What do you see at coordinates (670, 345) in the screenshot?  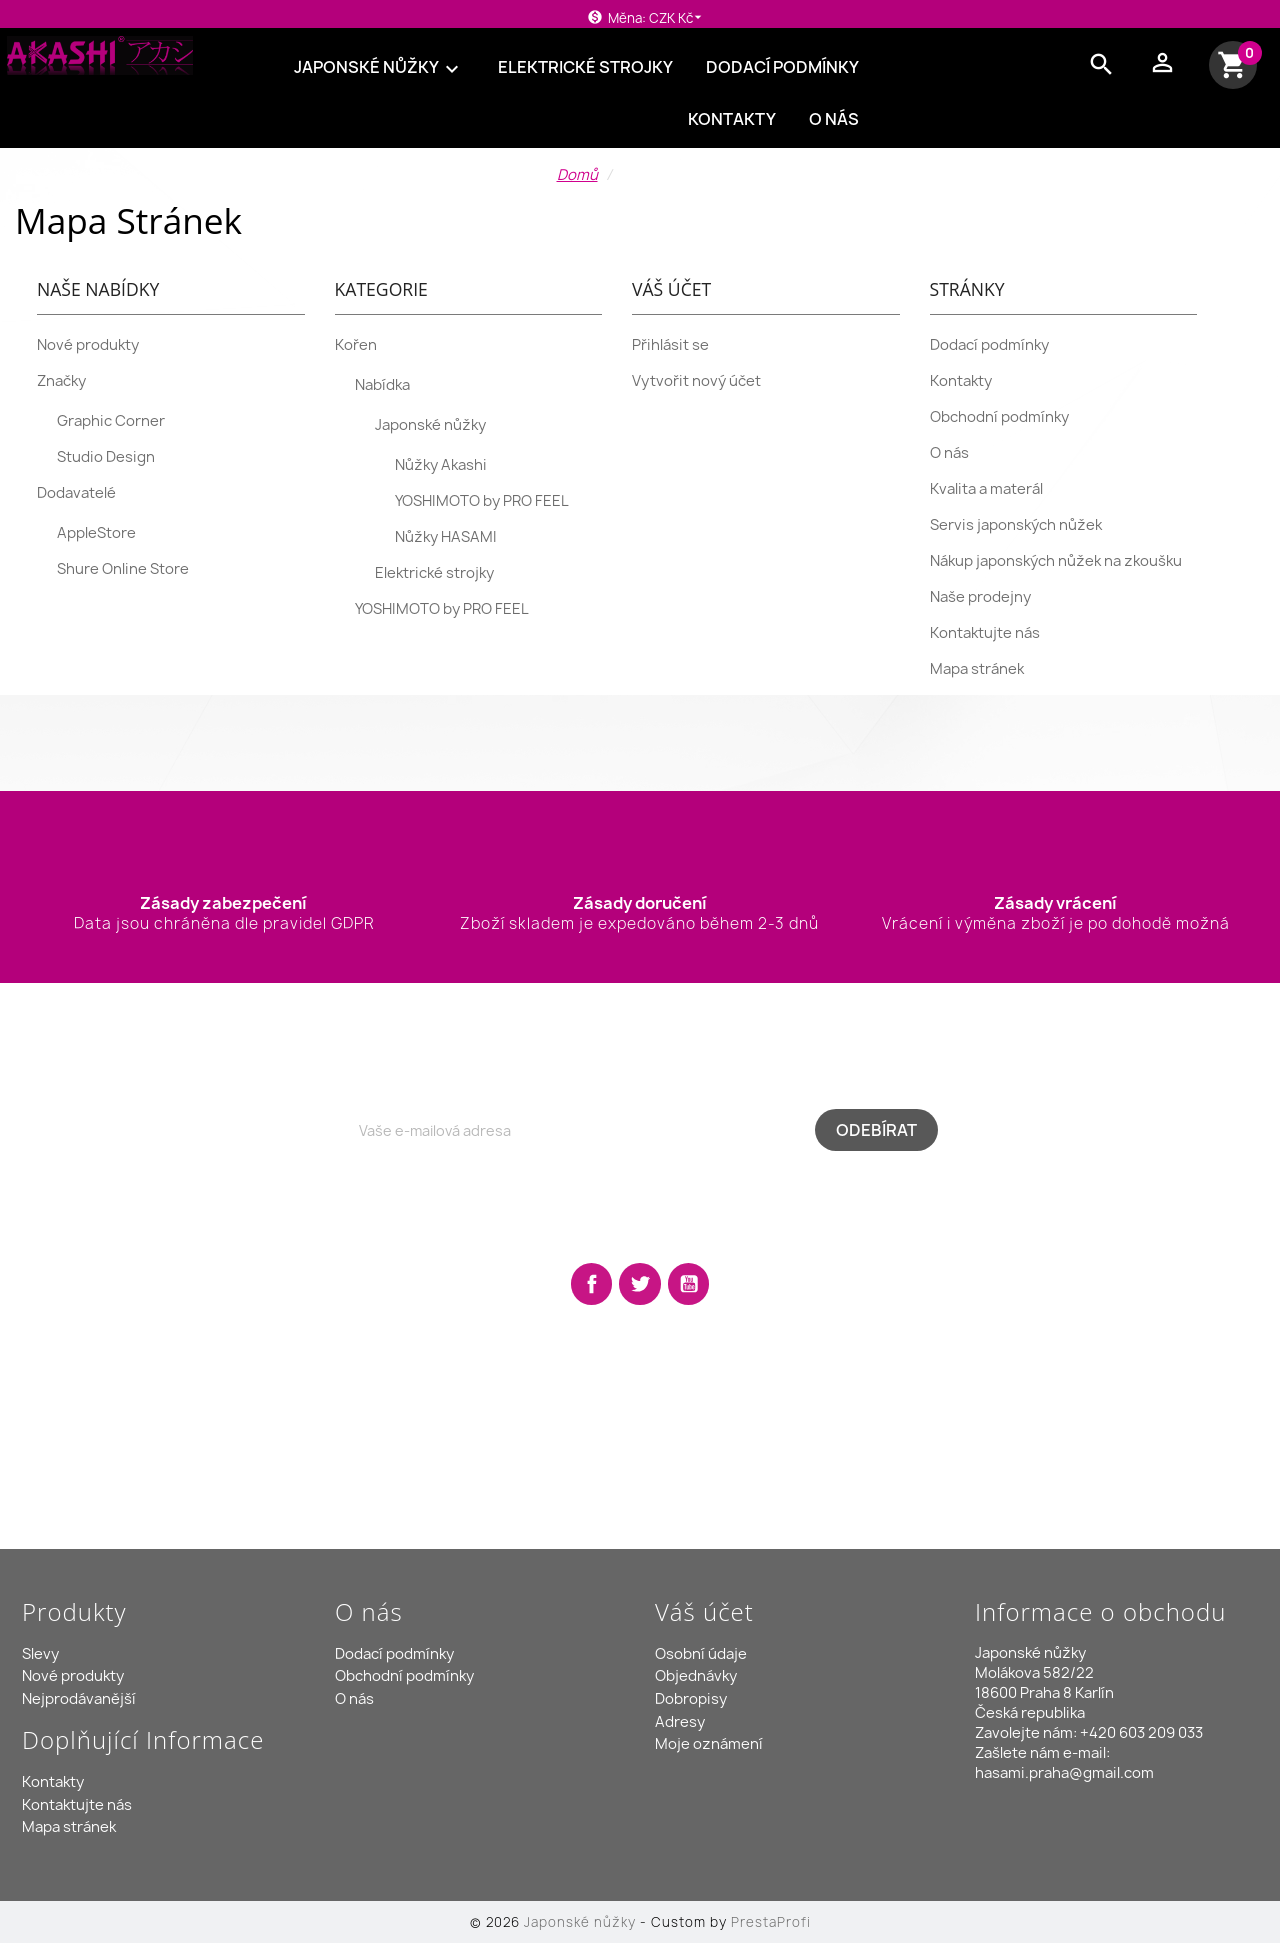 I see `Přihlásit se` at bounding box center [670, 345].